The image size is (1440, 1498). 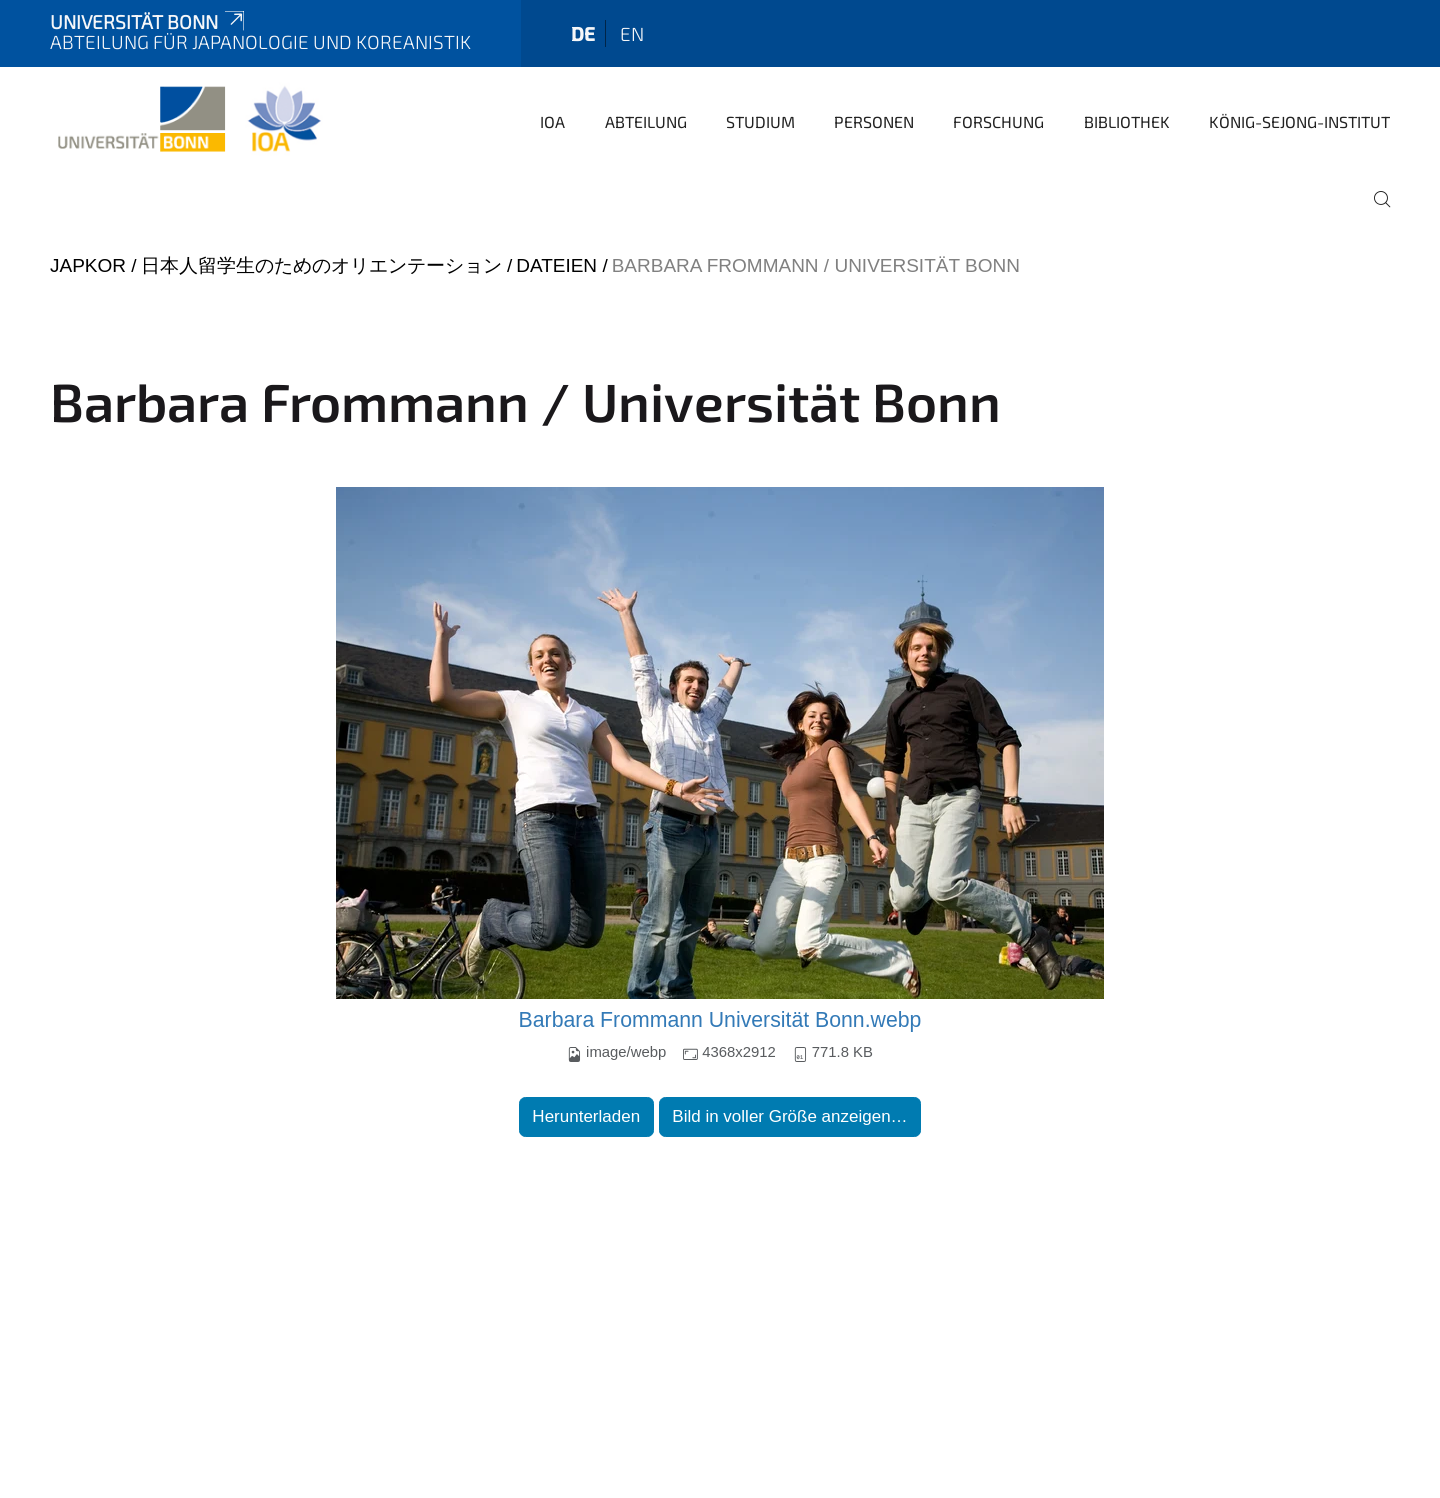 What do you see at coordinates (321, 265) in the screenshot?
I see `日本人留学生のためのオリエンテーション` at bounding box center [321, 265].